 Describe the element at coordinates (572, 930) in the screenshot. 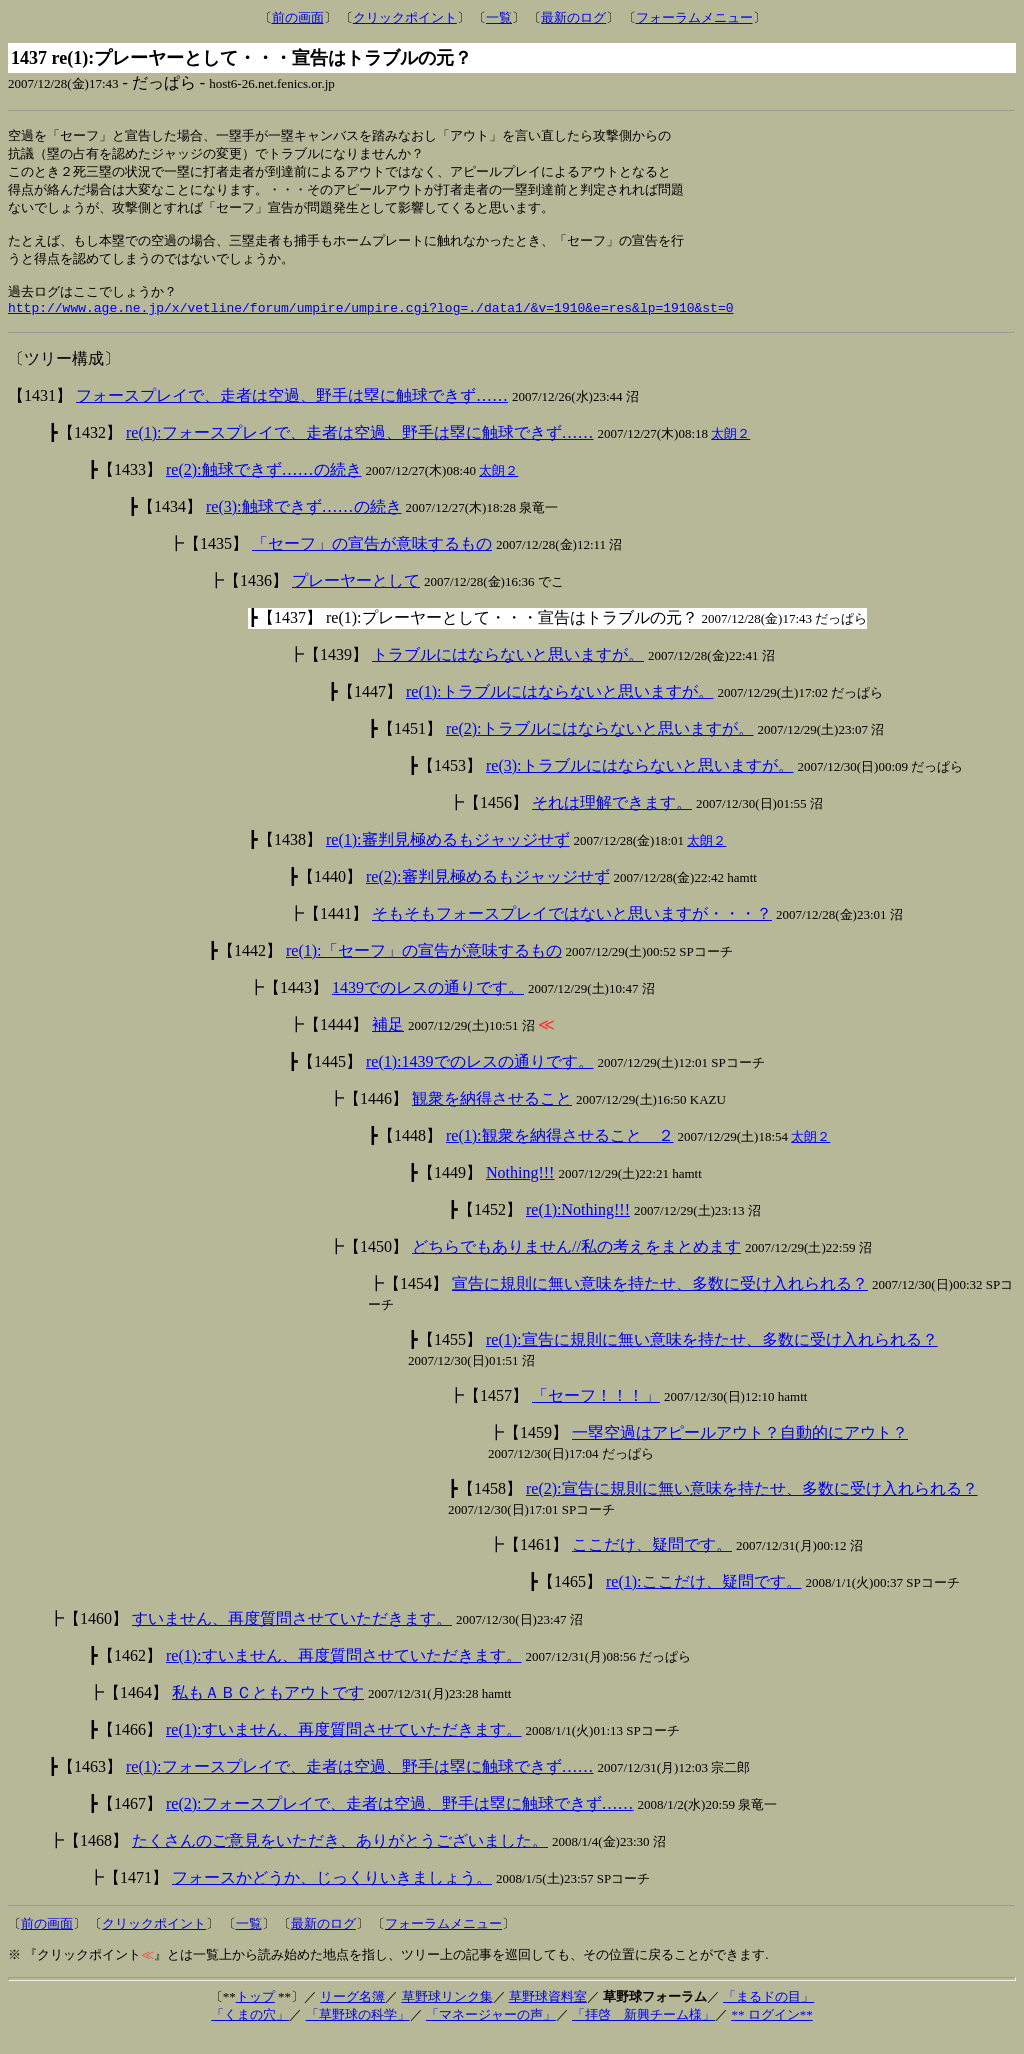

I see `そもそもフォースプレイではないと思いますが・・・？` at that location.